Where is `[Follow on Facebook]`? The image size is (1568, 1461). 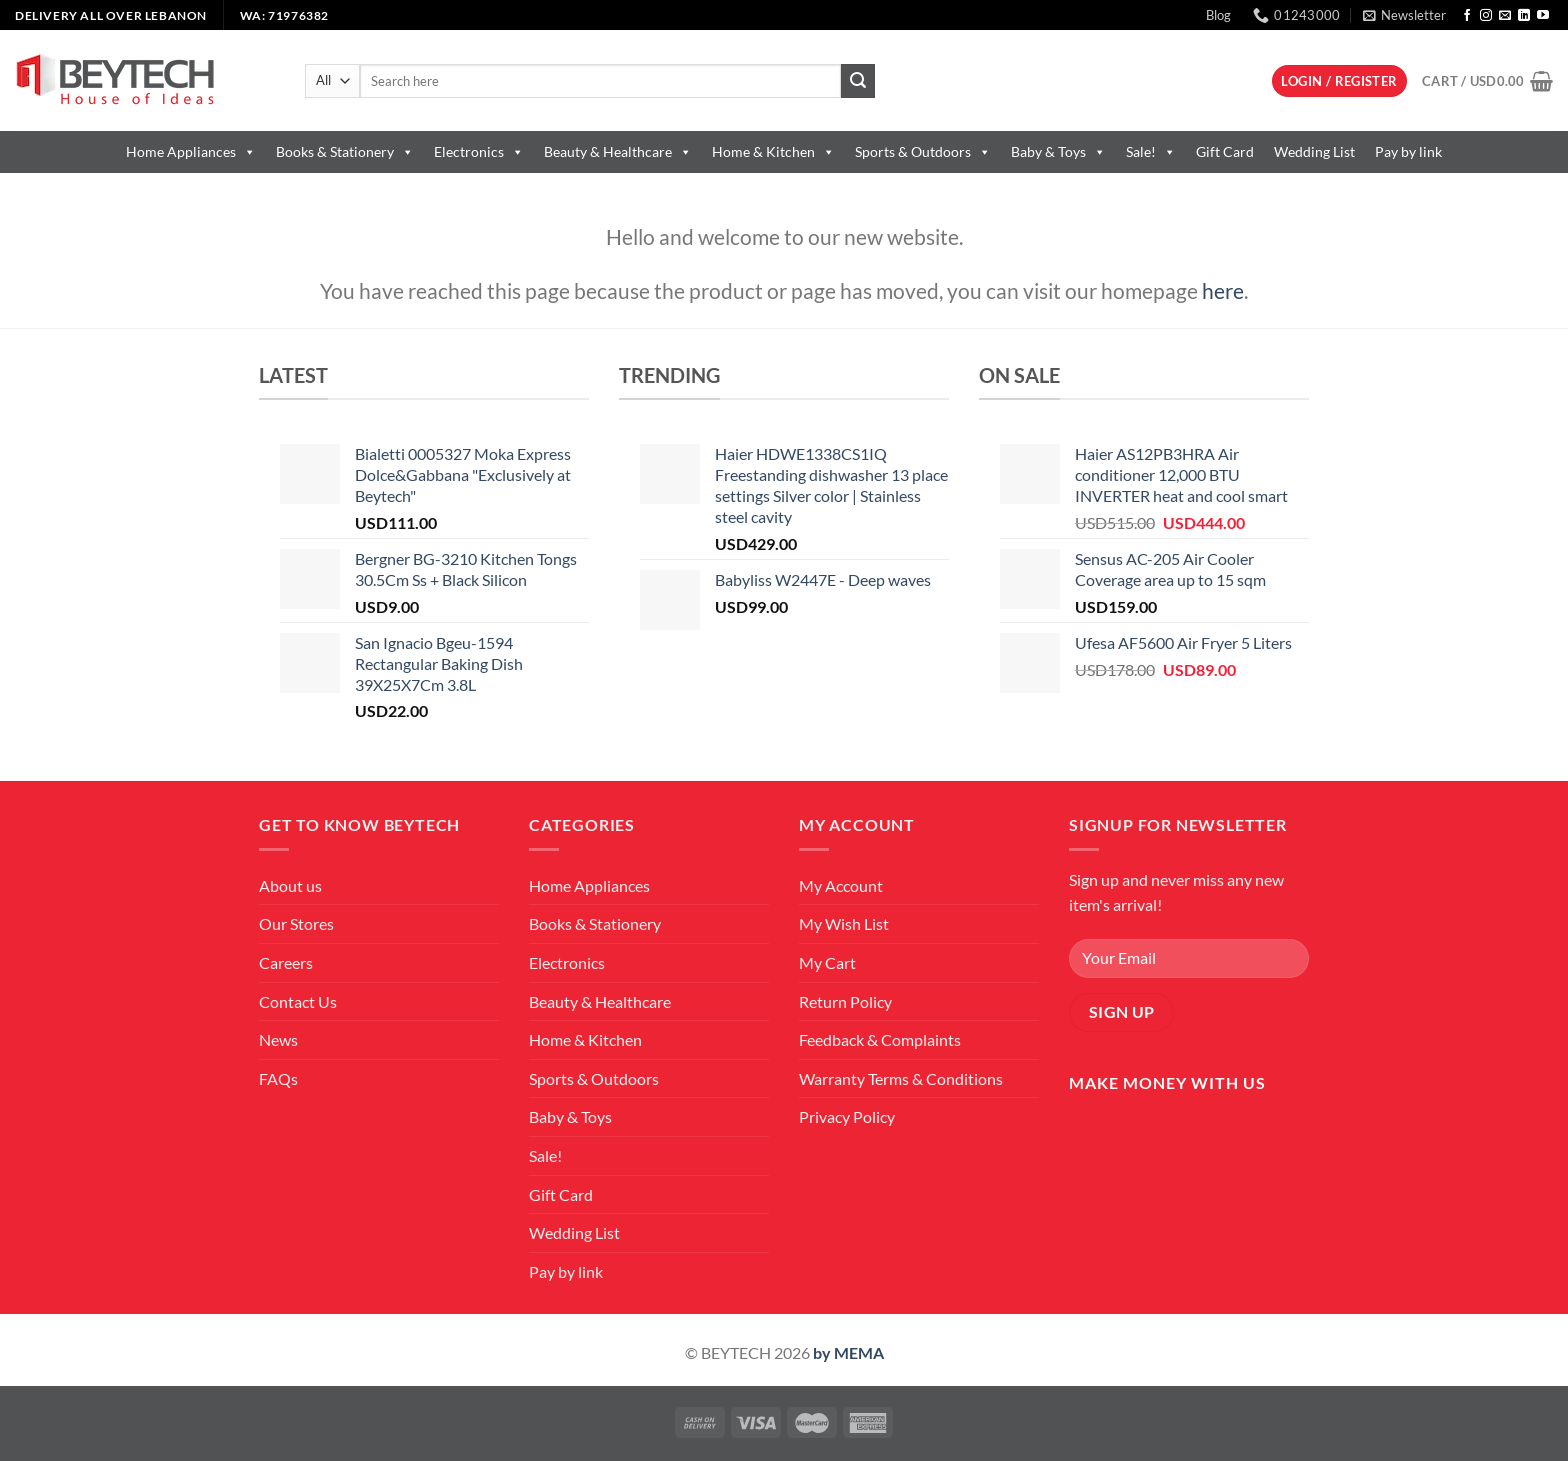 [Follow on Facebook] is located at coordinates (1467, 16).